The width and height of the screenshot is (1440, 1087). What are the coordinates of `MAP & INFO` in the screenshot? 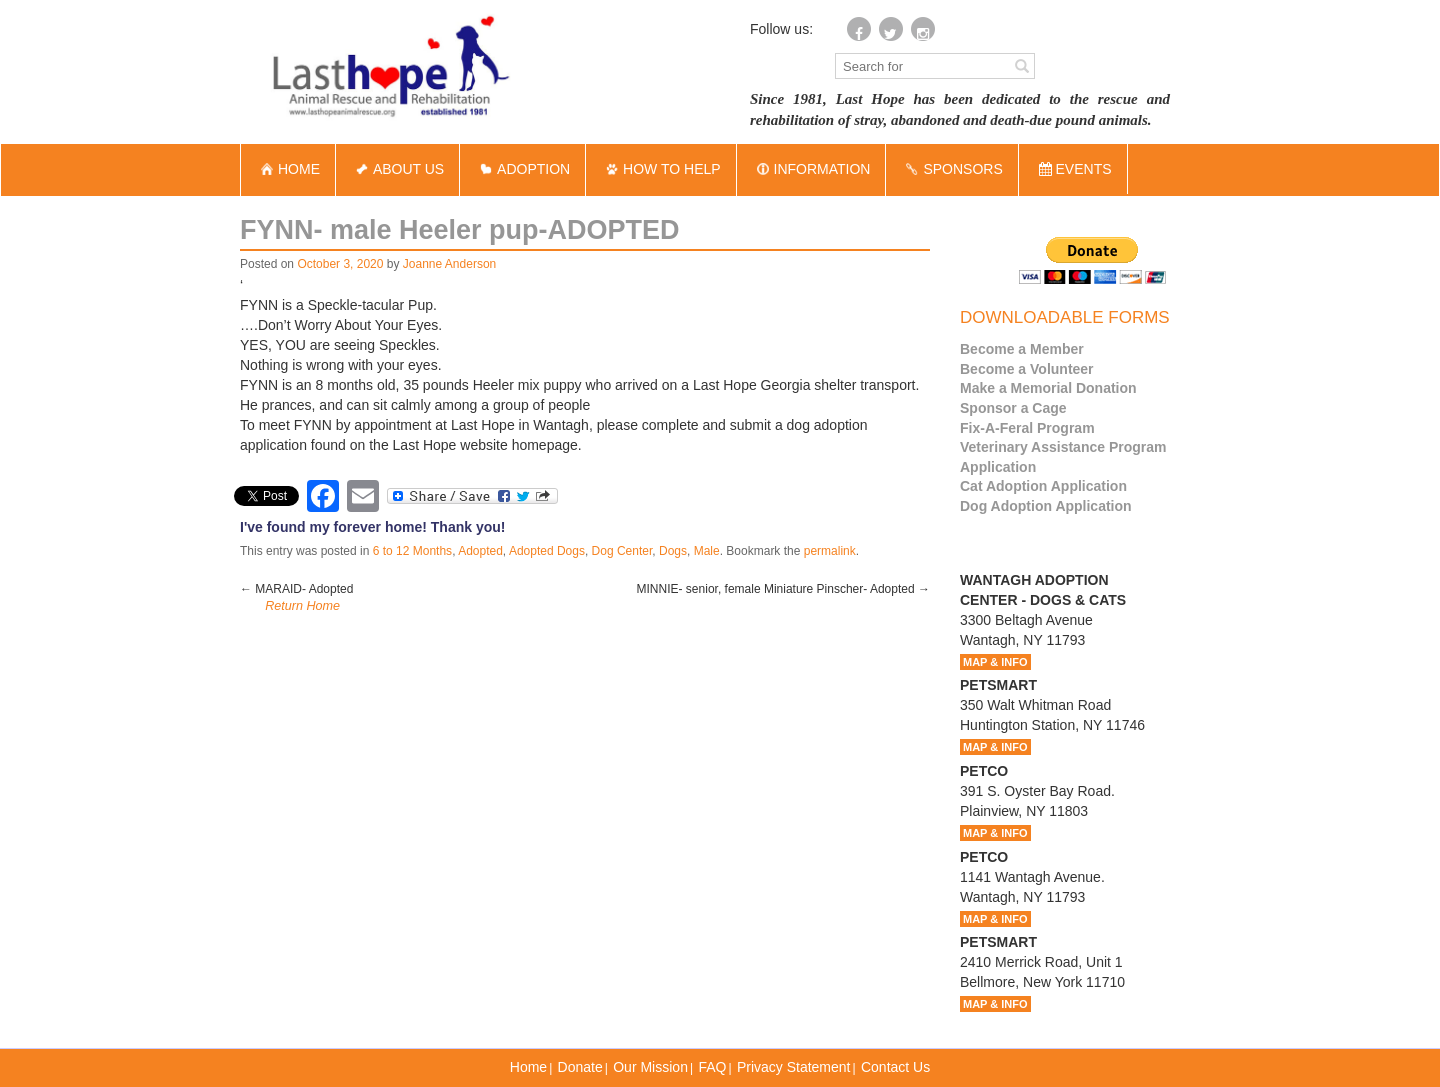 It's located at (995, 662).